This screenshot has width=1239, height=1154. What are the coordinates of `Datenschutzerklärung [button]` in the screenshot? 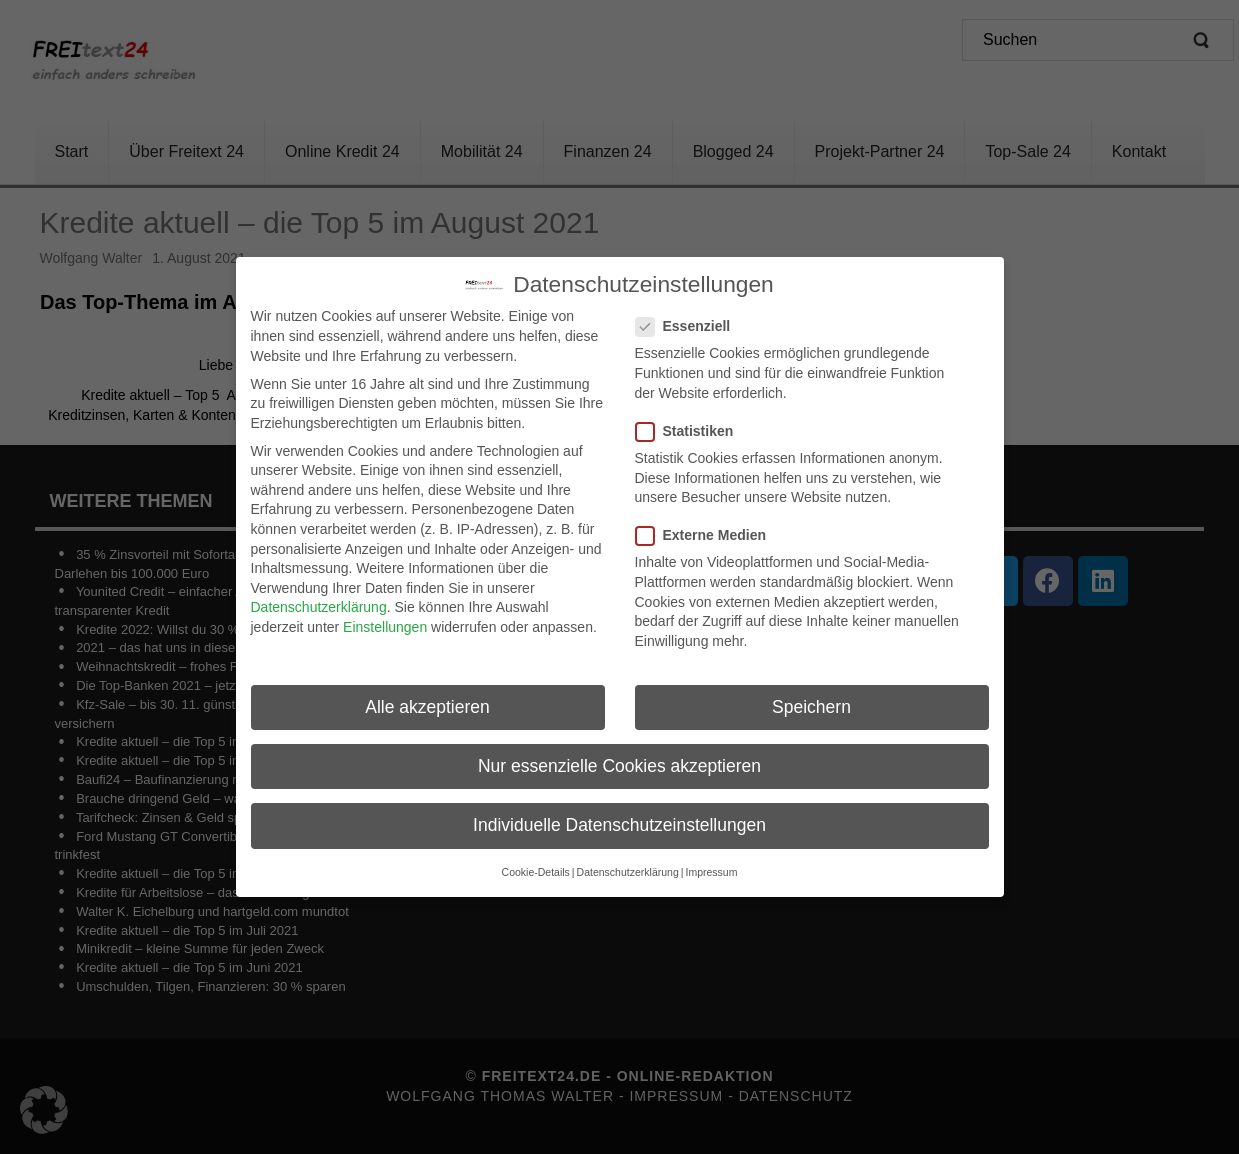 It's located at (628, 864).